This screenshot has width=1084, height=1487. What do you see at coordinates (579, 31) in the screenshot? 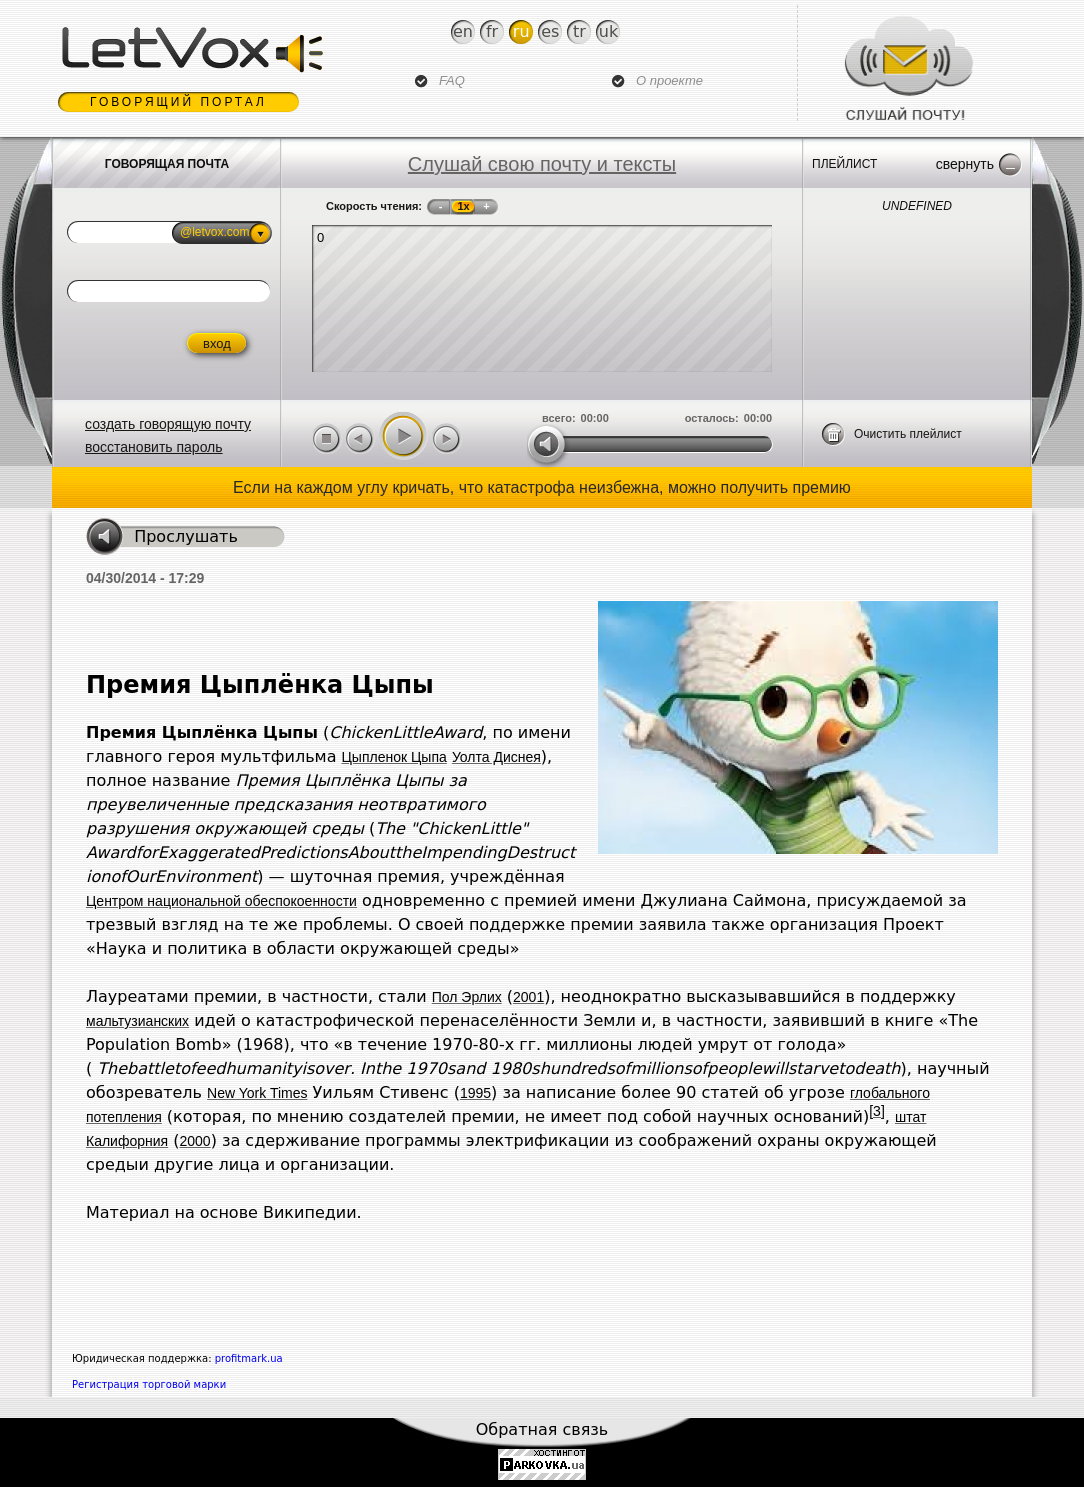
I see `Tr` at bounding box center [579, 31].